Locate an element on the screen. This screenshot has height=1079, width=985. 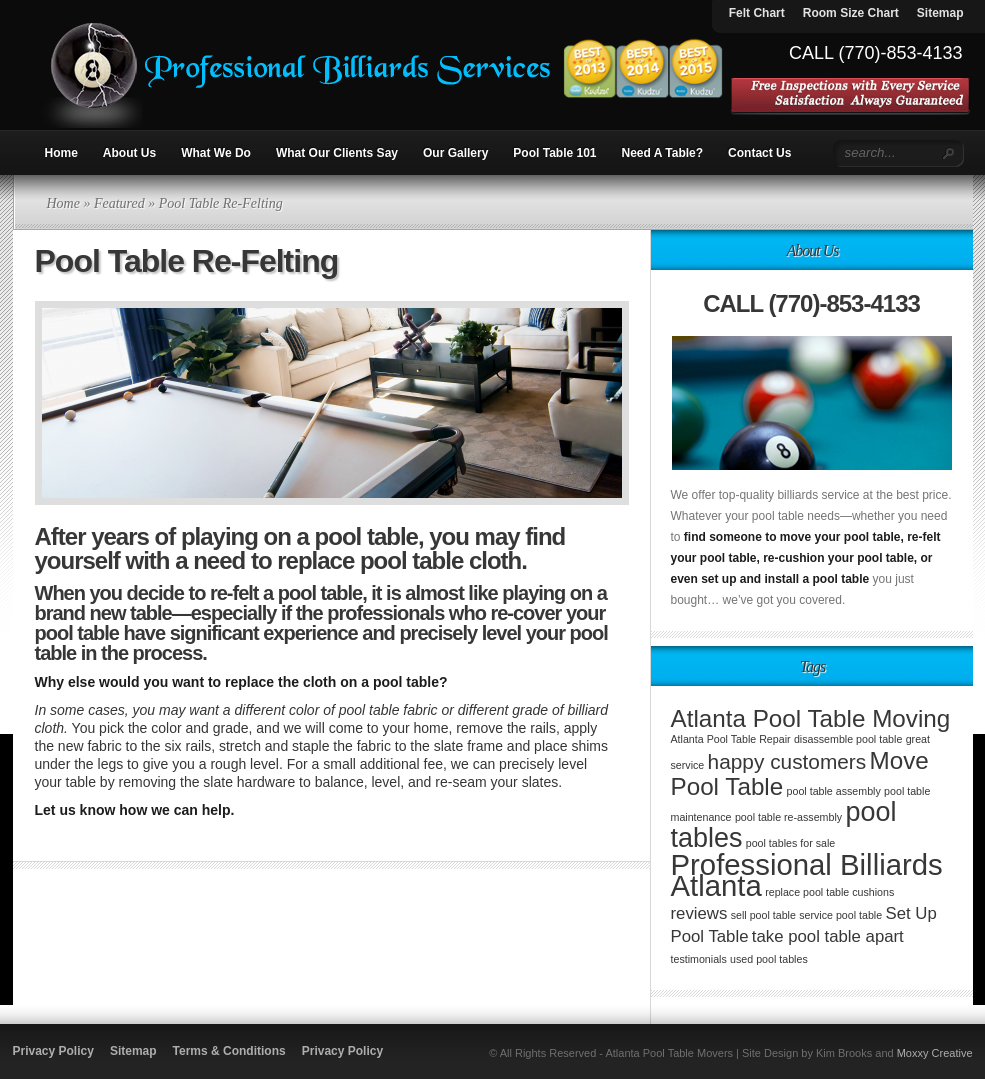
What We Do is located at coordinates (216, 153).